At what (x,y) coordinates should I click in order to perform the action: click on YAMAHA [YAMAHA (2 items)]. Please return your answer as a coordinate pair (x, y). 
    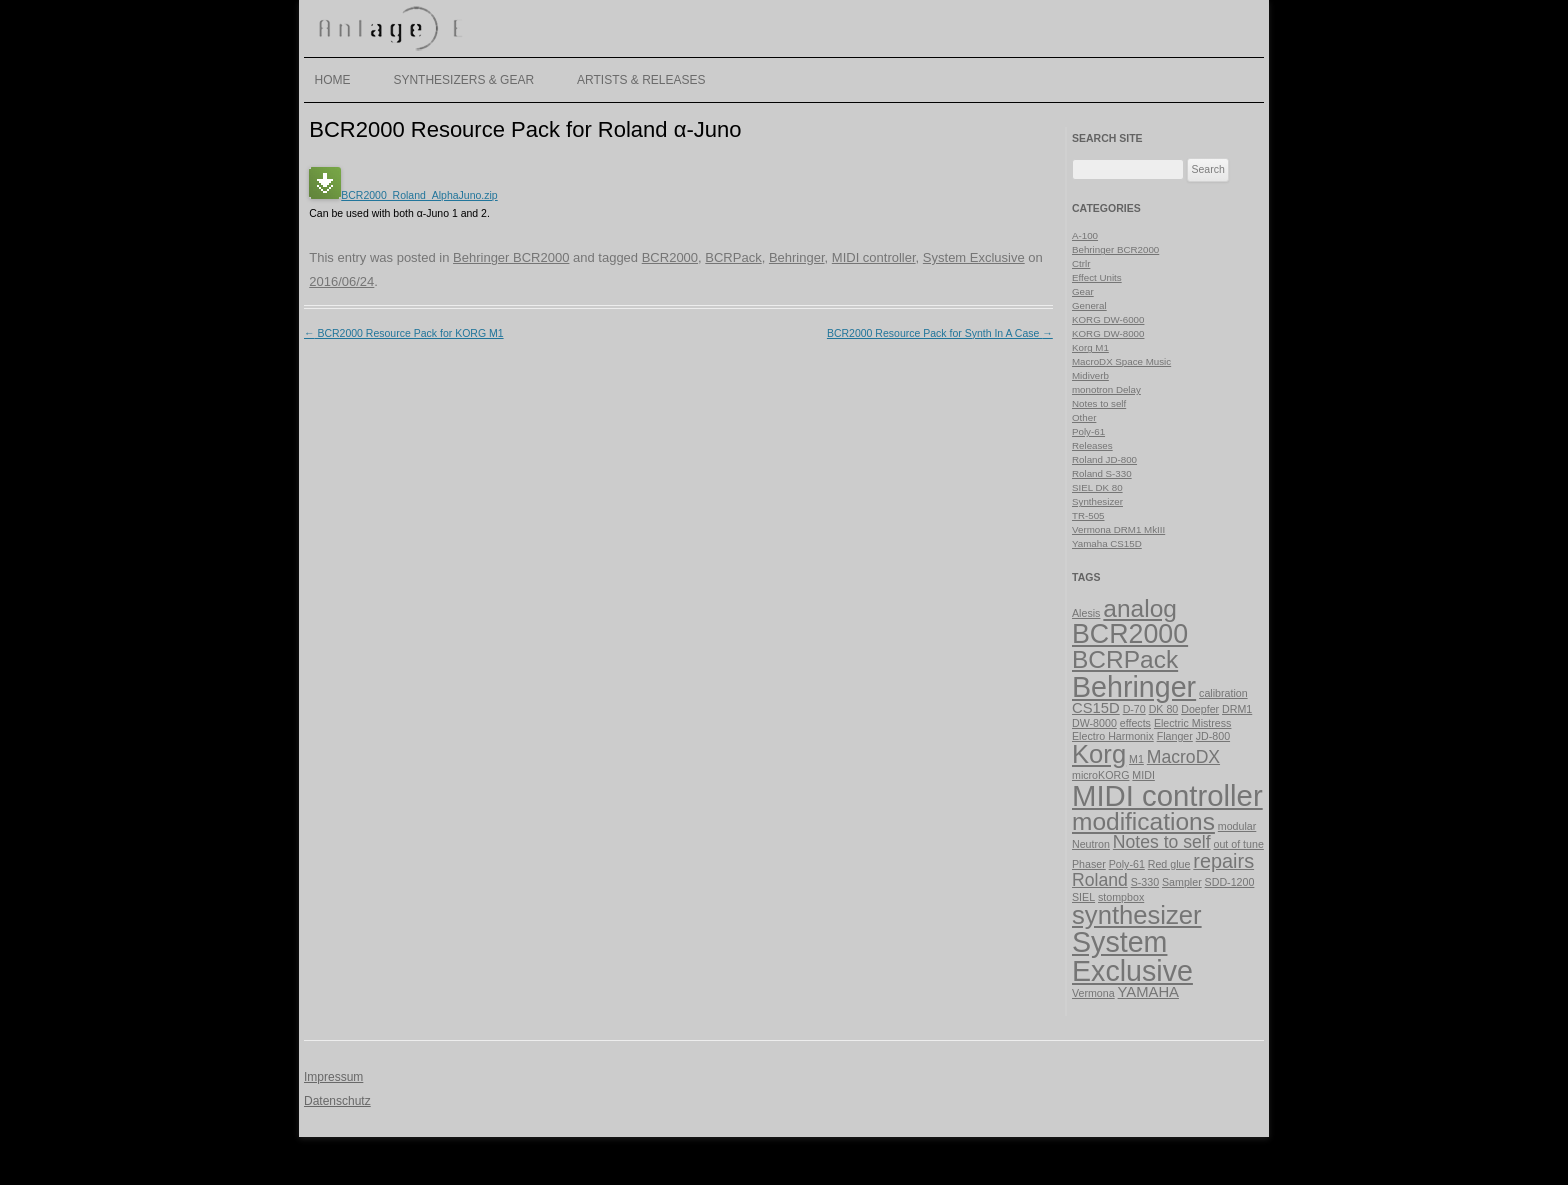
    Looking at the image, I should click on (1148, 992).